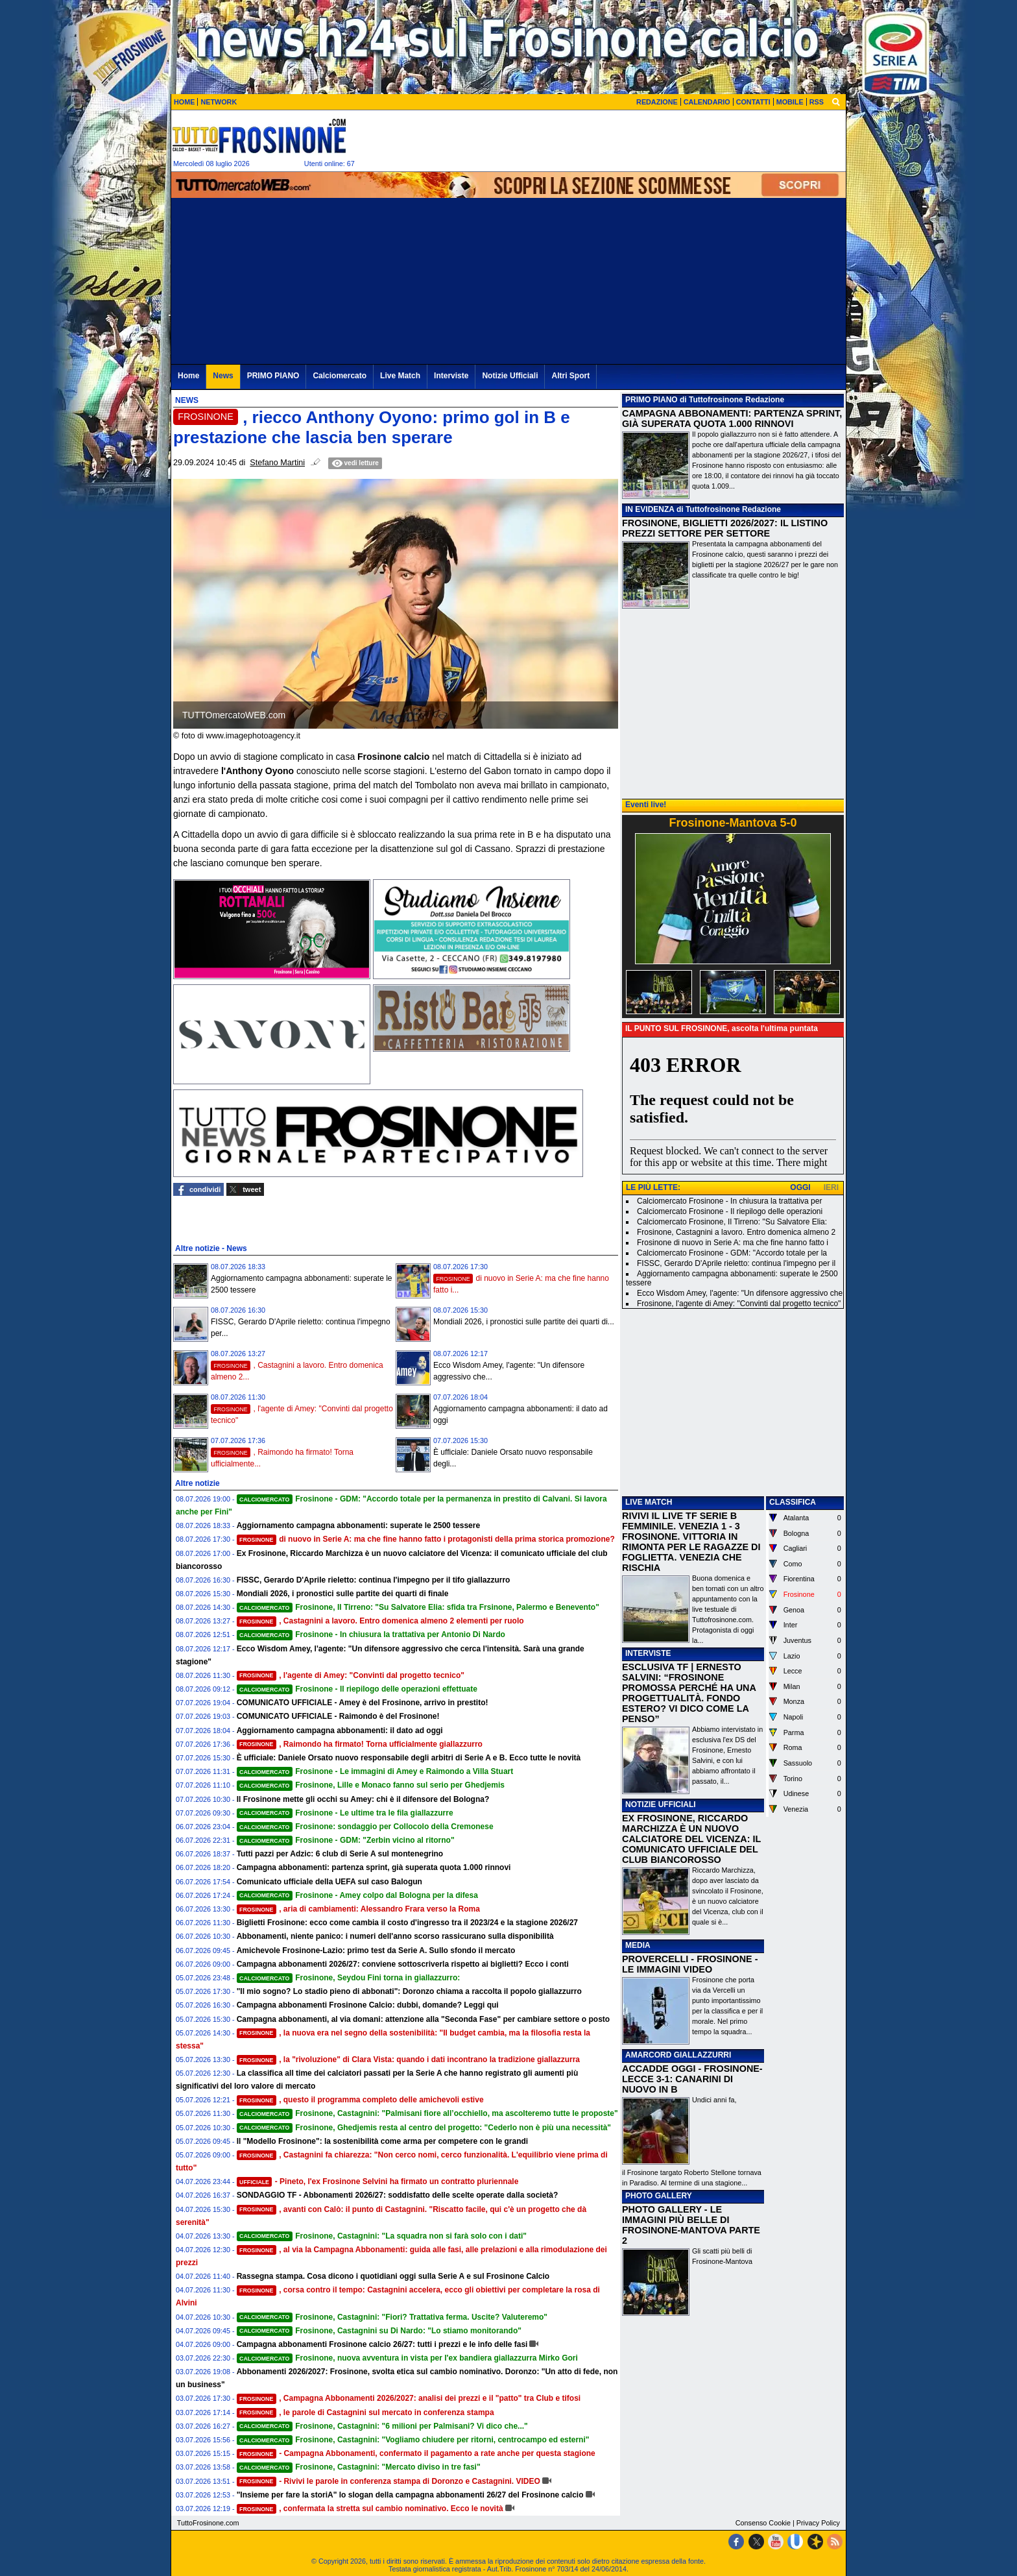 Image resolution: width=1017 pixels, height=2576 pixels. What do you see at coordinates (370, 2508) in the screenshot?
I see `, confermata la stretta sul cambio nominativo. Ecco le novità` at bounding box center [370, 2508].